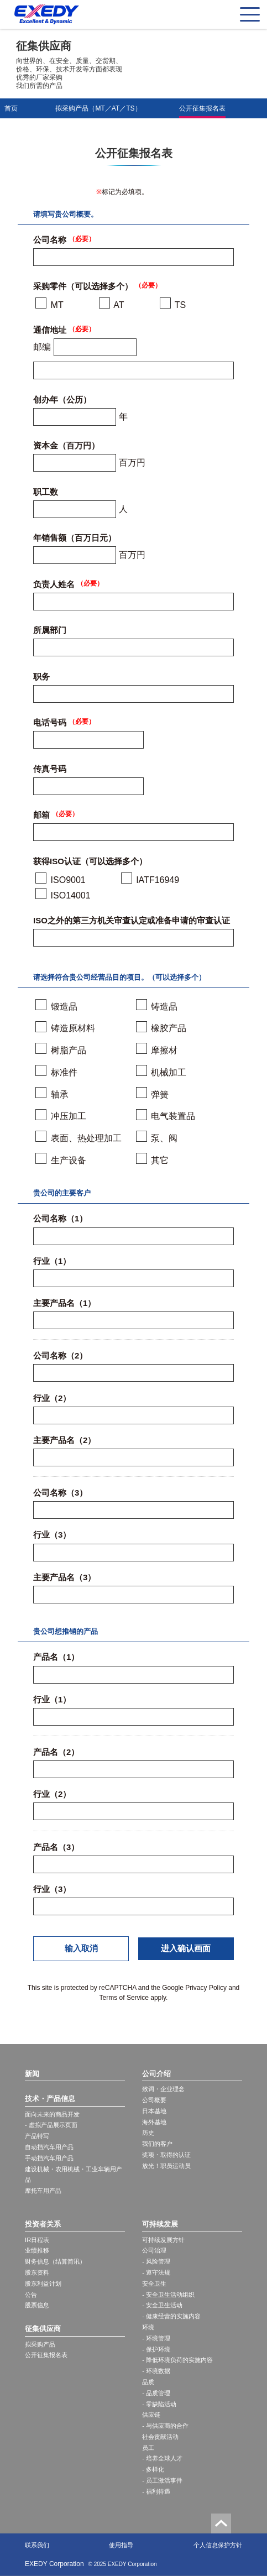  I want to click on 征集供应商, so click(43, 2328).